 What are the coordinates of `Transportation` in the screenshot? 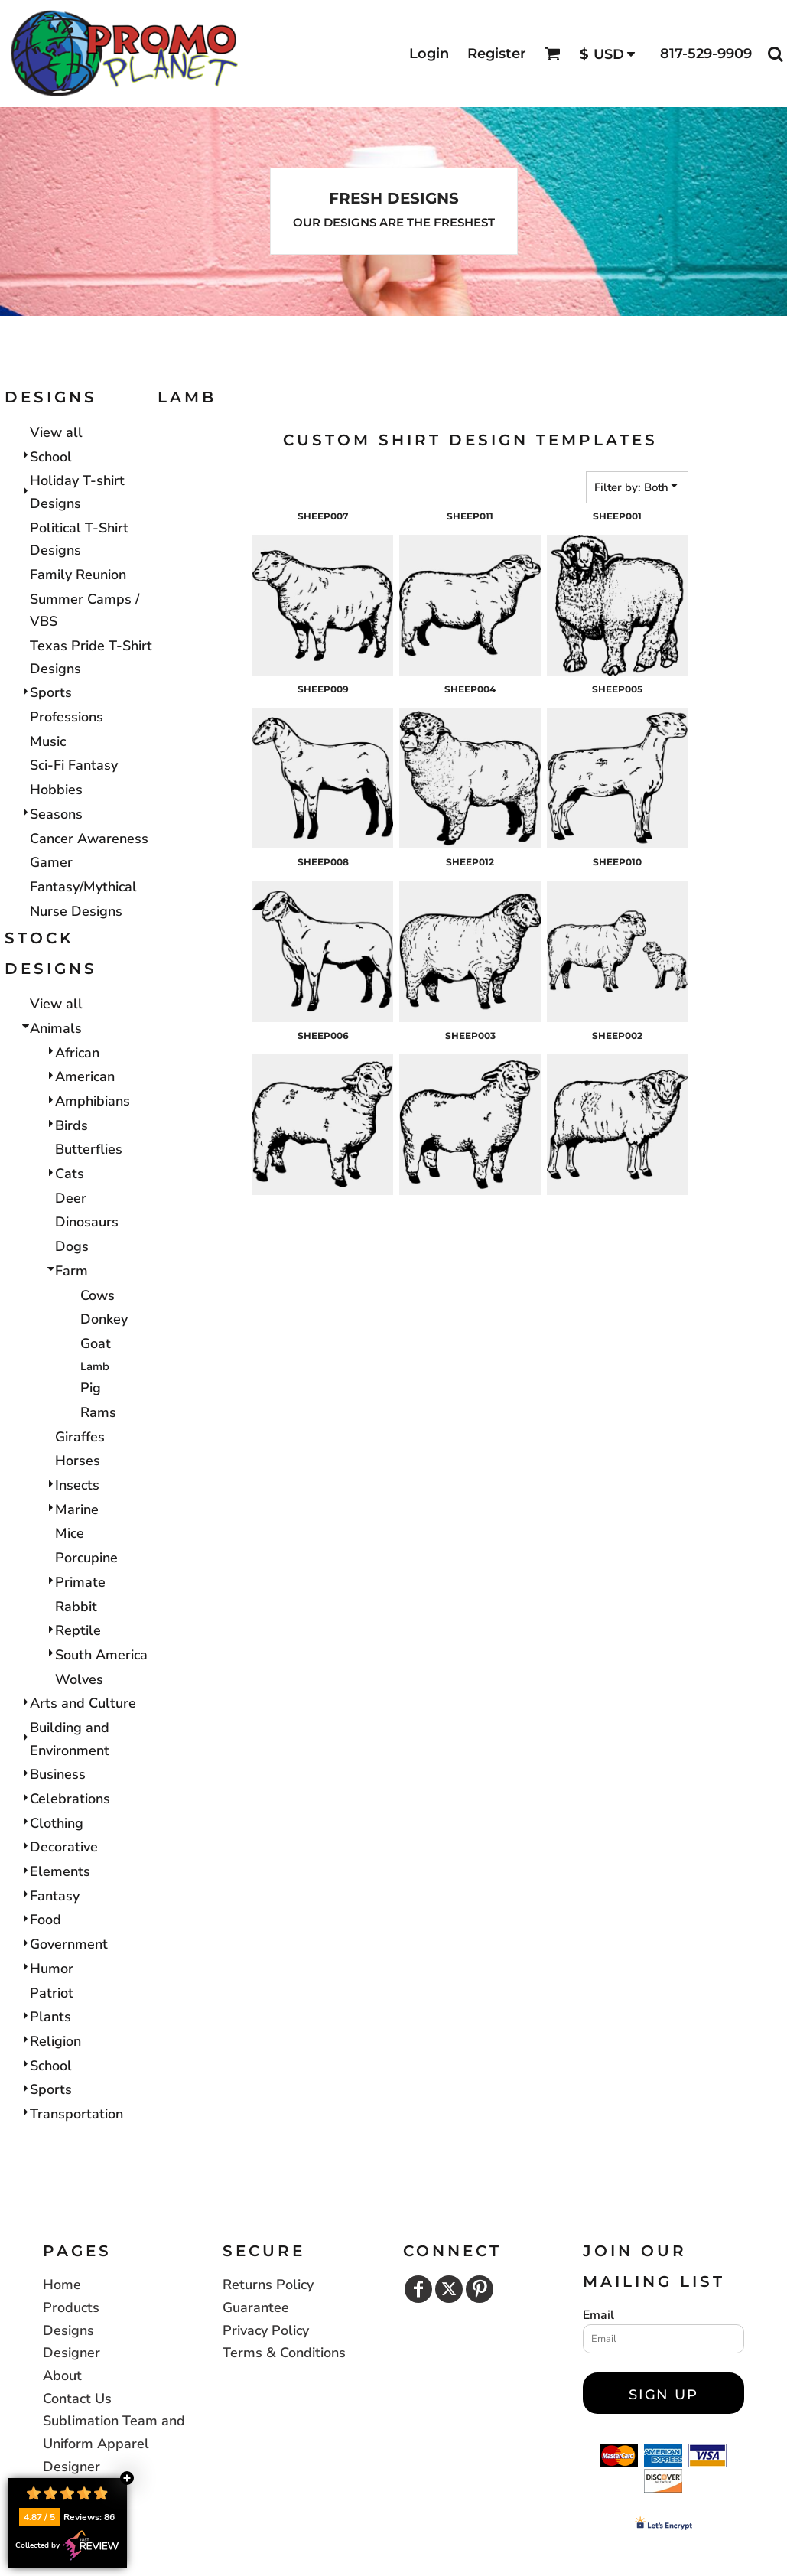 It's located at (76, 2114).